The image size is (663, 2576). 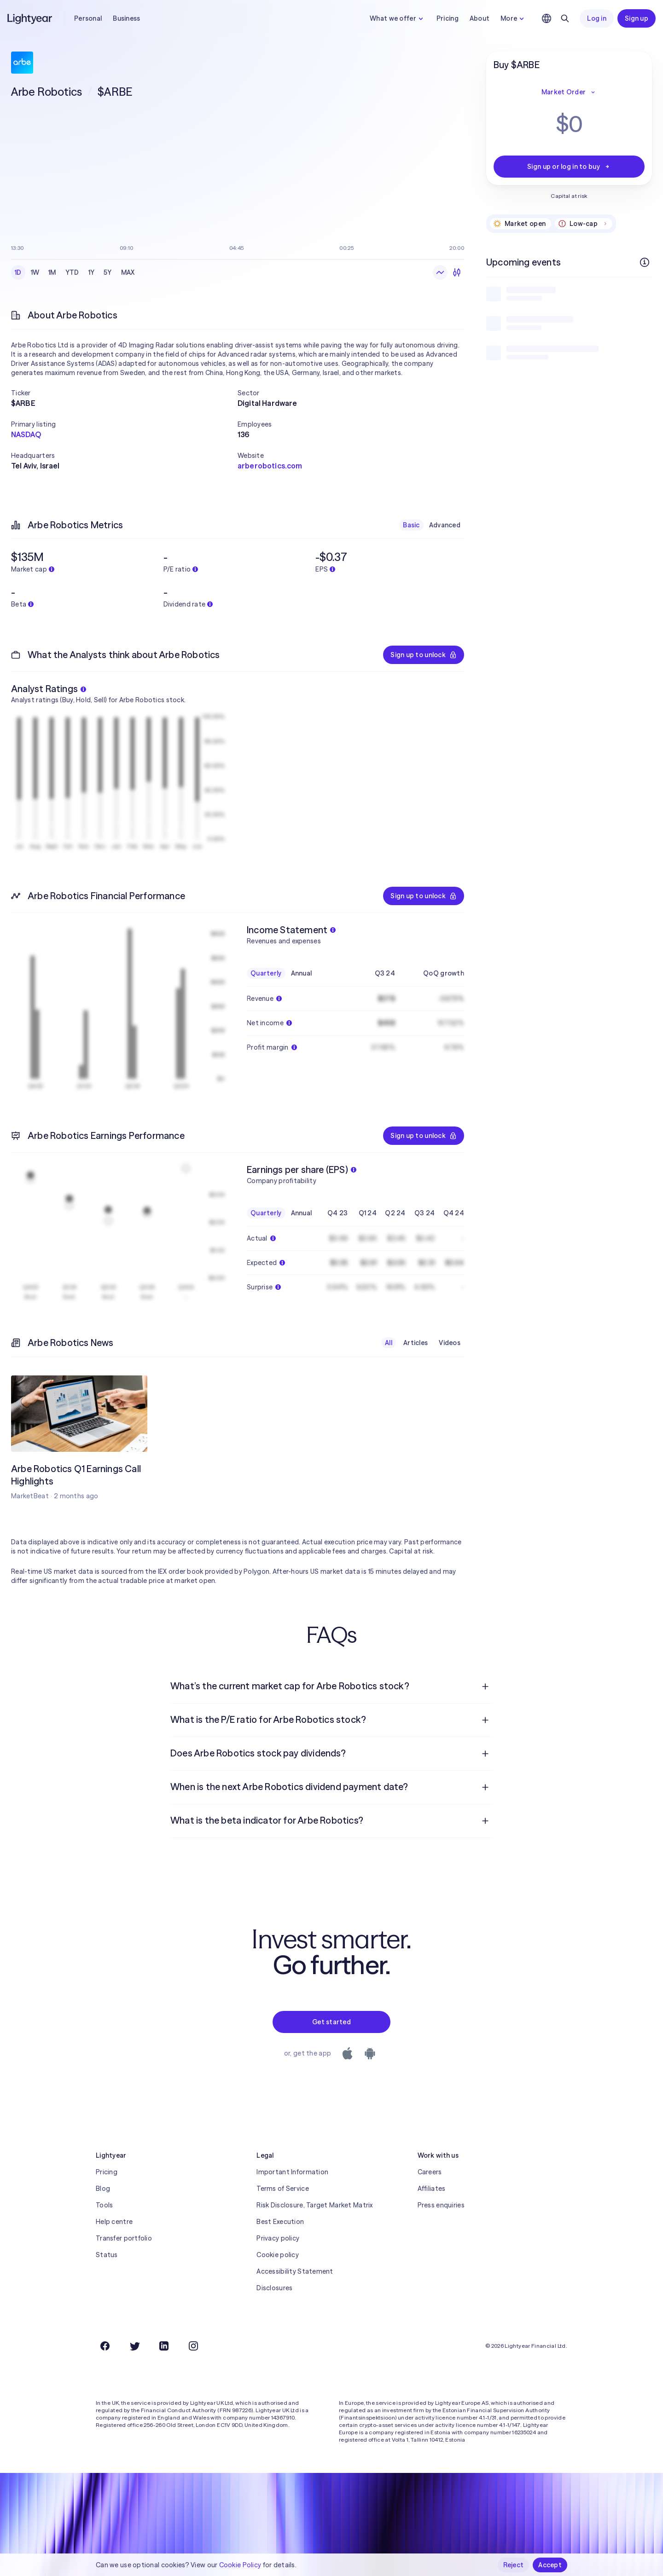 What do you see at coordinates (301, 973) in the screenshot?
I see `Annual [checkbox]` at bounding box center [301, 973].